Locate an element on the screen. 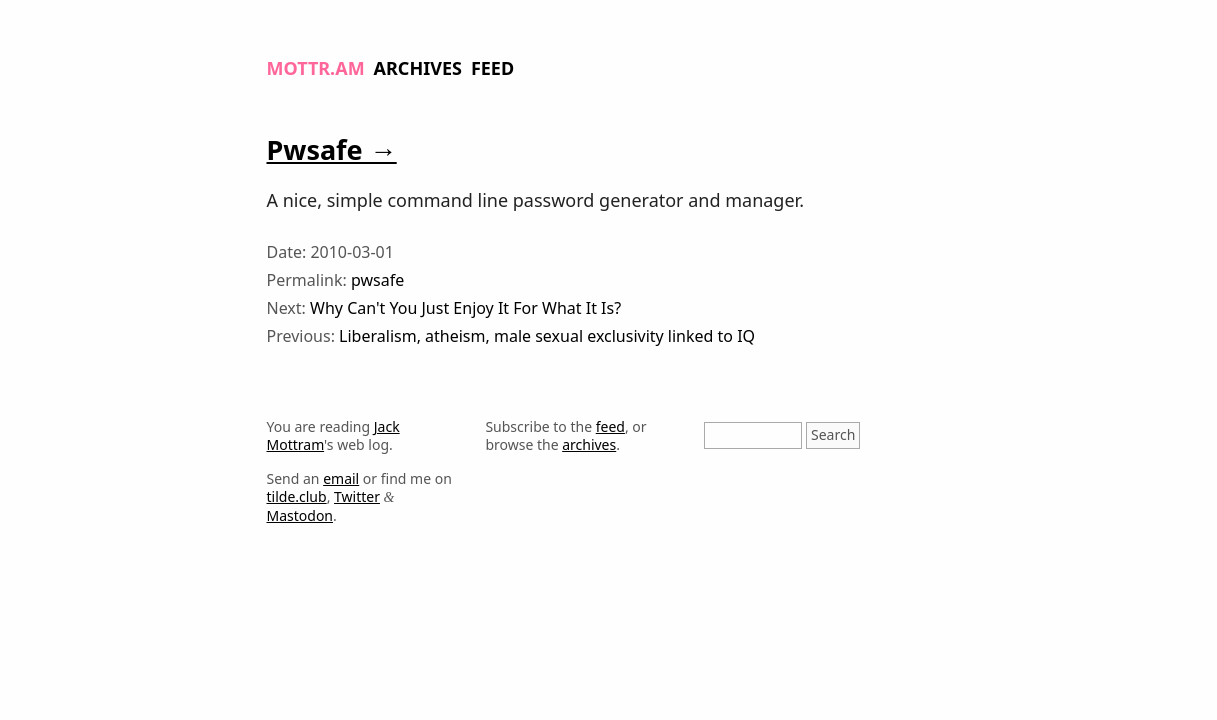 Image resolution: width=1217 pixels, height=720 pixels. Pwsafe → is located at coordinates (332, 149).